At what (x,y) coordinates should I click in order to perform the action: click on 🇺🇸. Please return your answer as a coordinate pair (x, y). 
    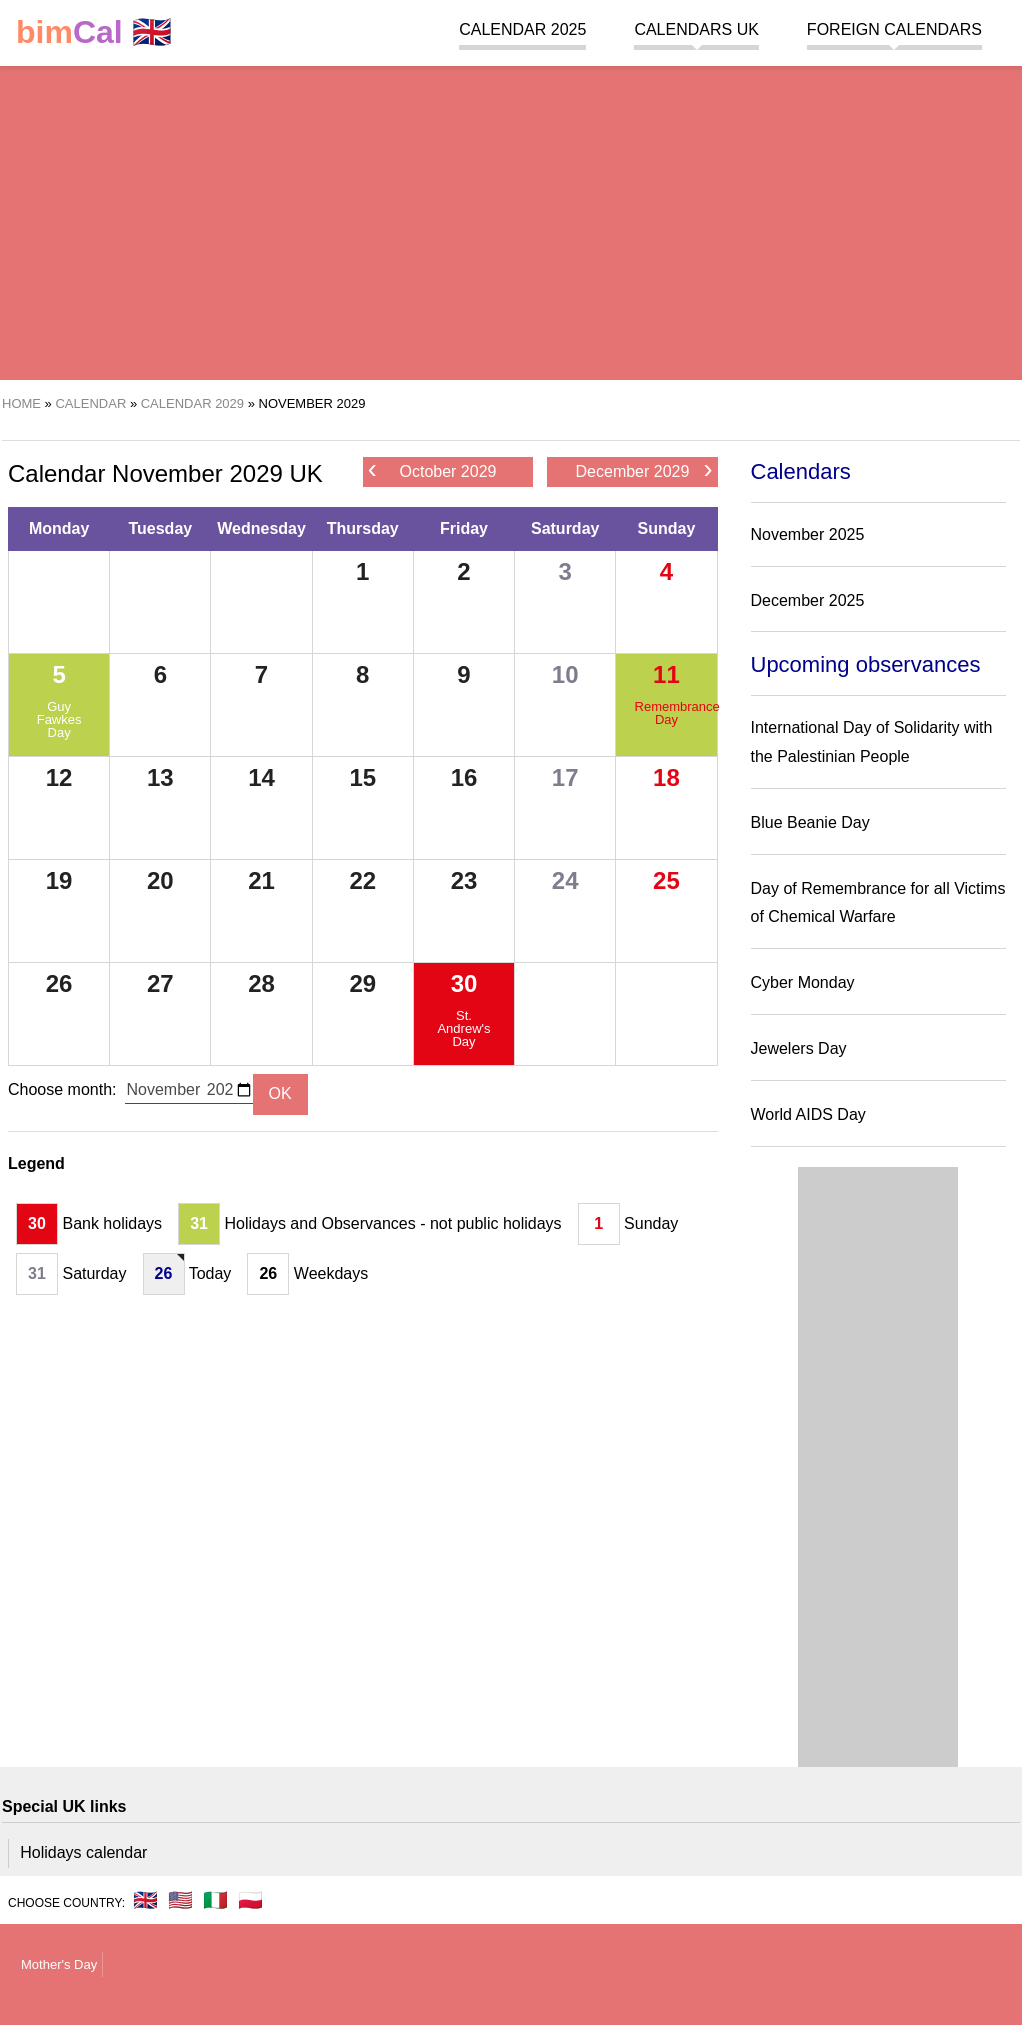
    Looking at the image, I should click on (180, 1900).